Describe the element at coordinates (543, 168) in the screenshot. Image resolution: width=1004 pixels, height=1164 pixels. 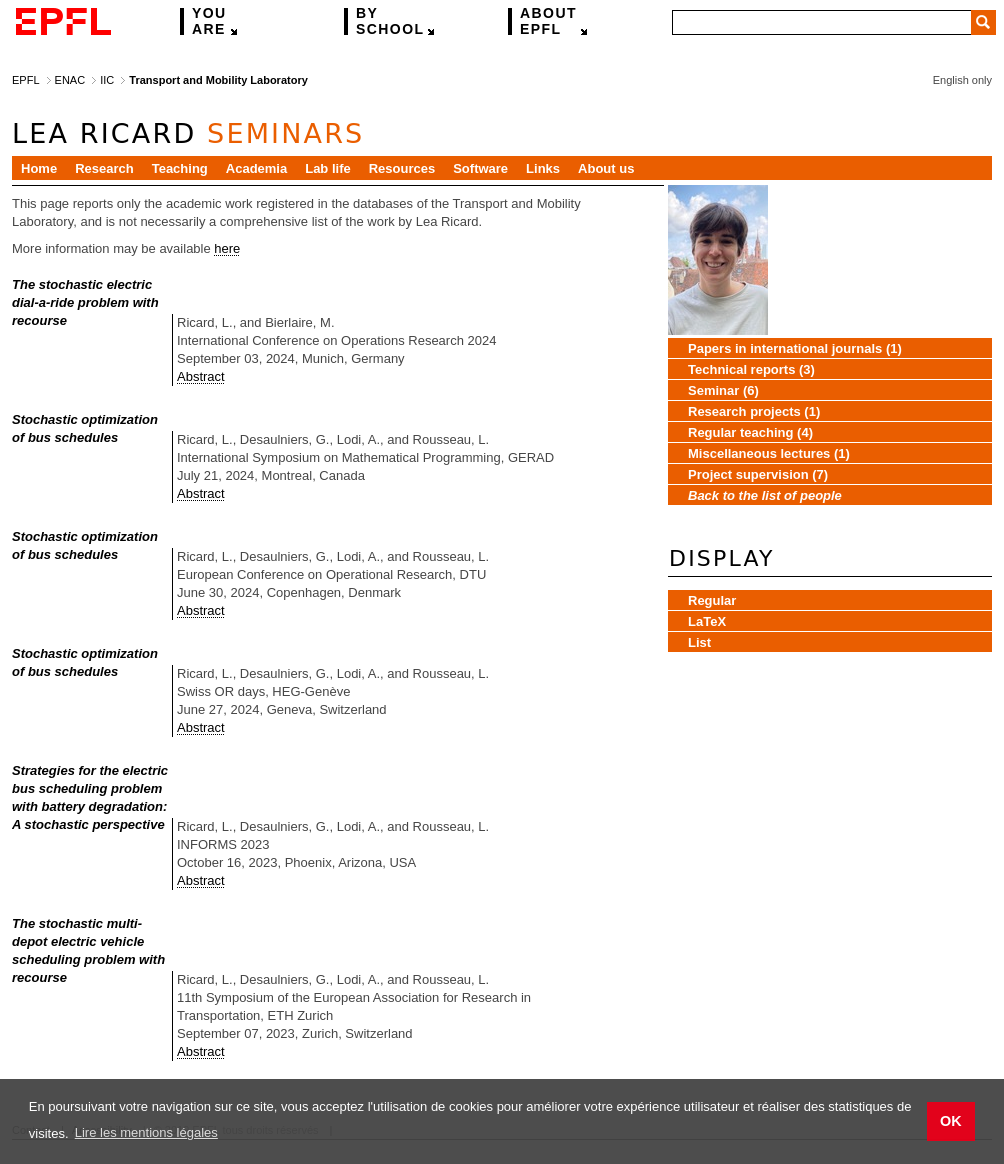
I see `Links` at that location.